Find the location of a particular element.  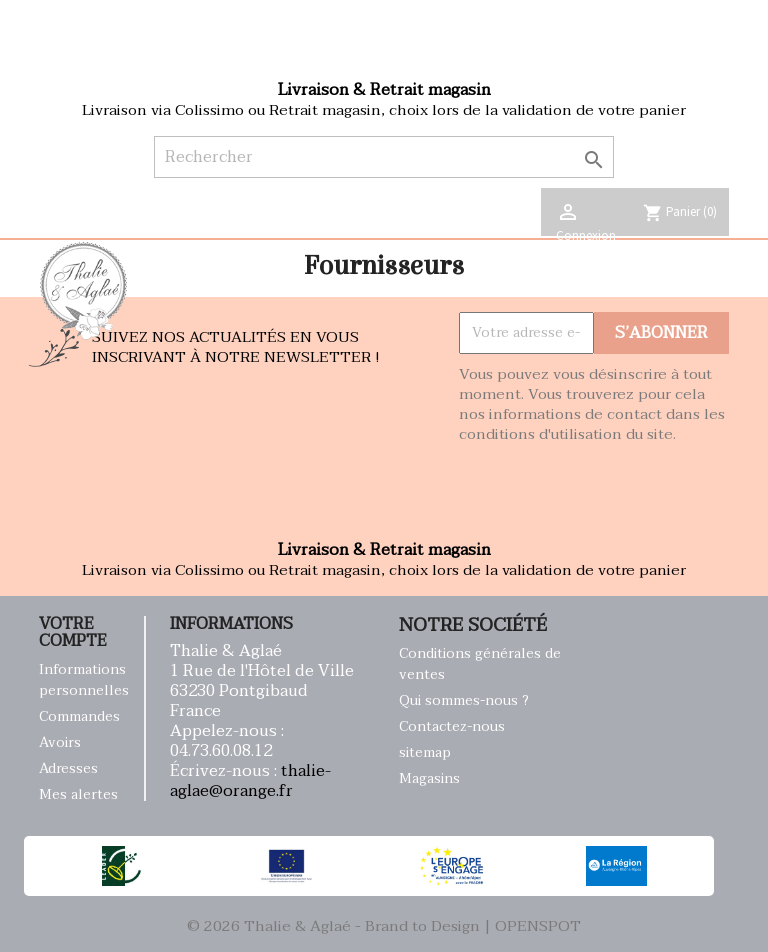

thalie-aglae@orange.fr is located at coordinates (250, 781).